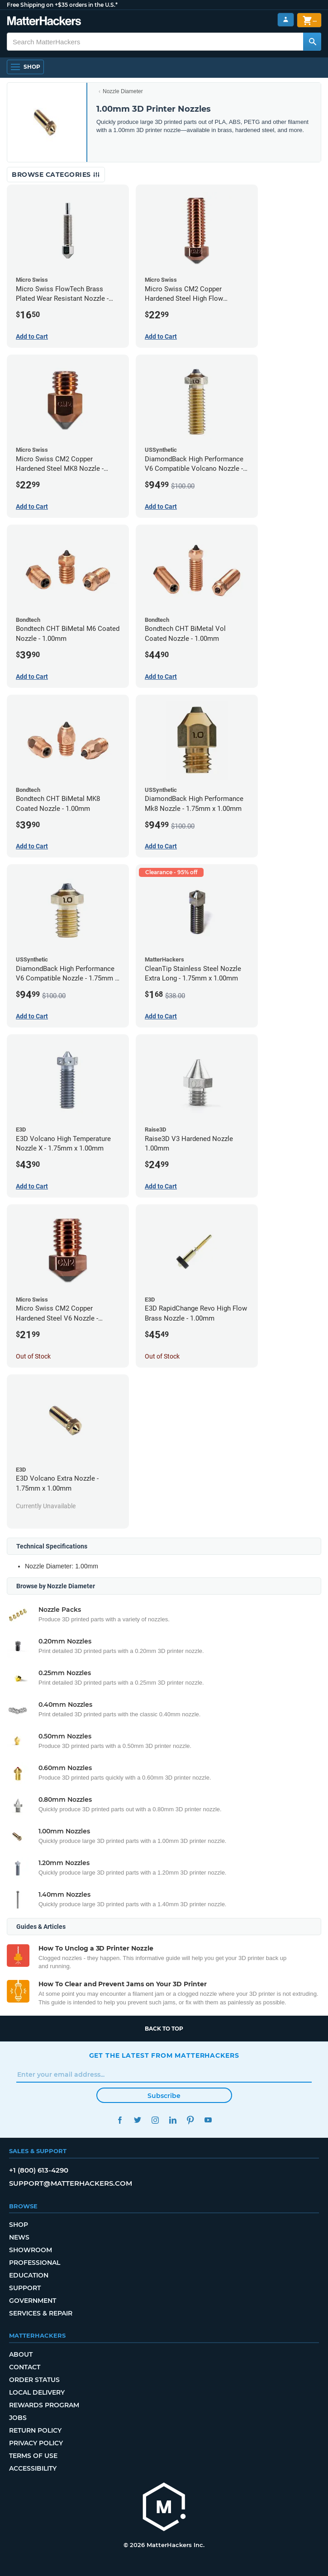  I want to click on support@matterhackers.com, so click(70, 2183).